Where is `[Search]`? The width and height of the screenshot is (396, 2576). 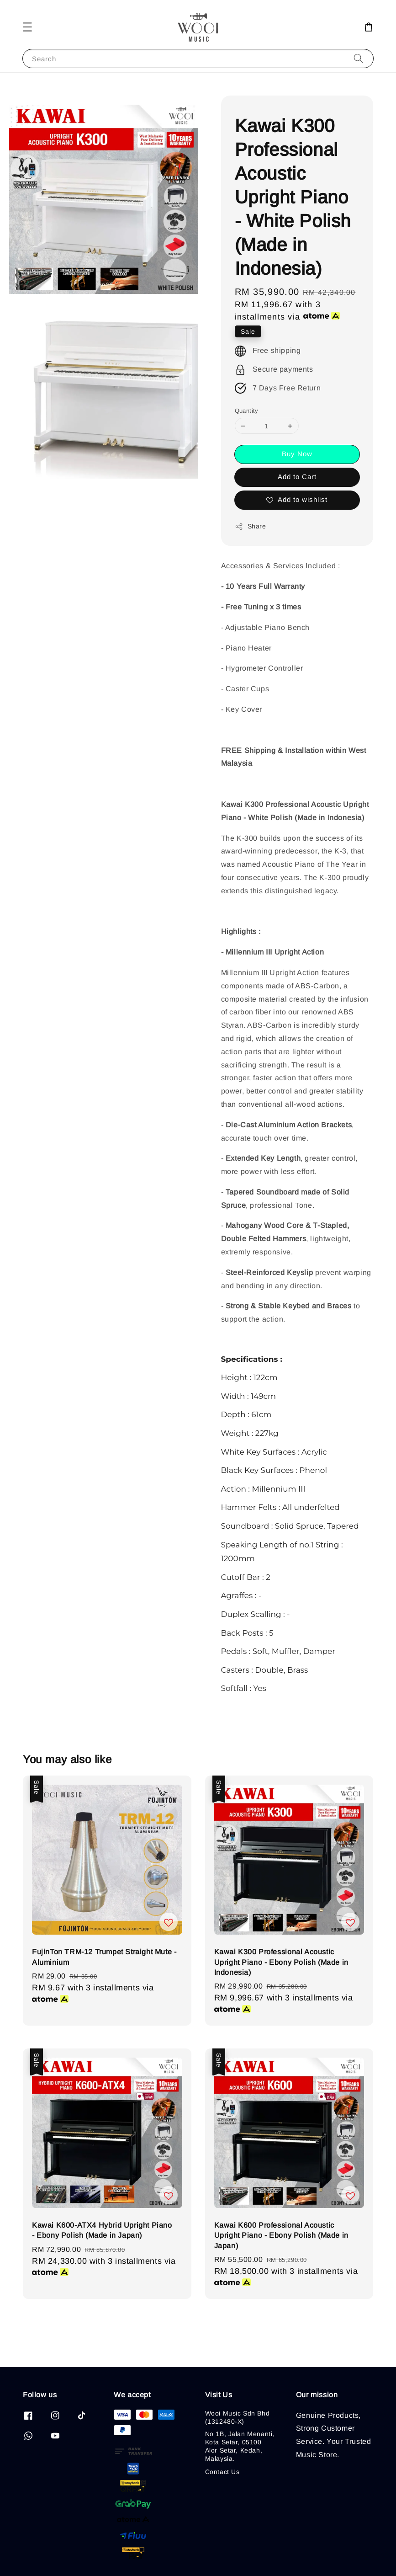
[Search] is located at coordinates (358, 58).